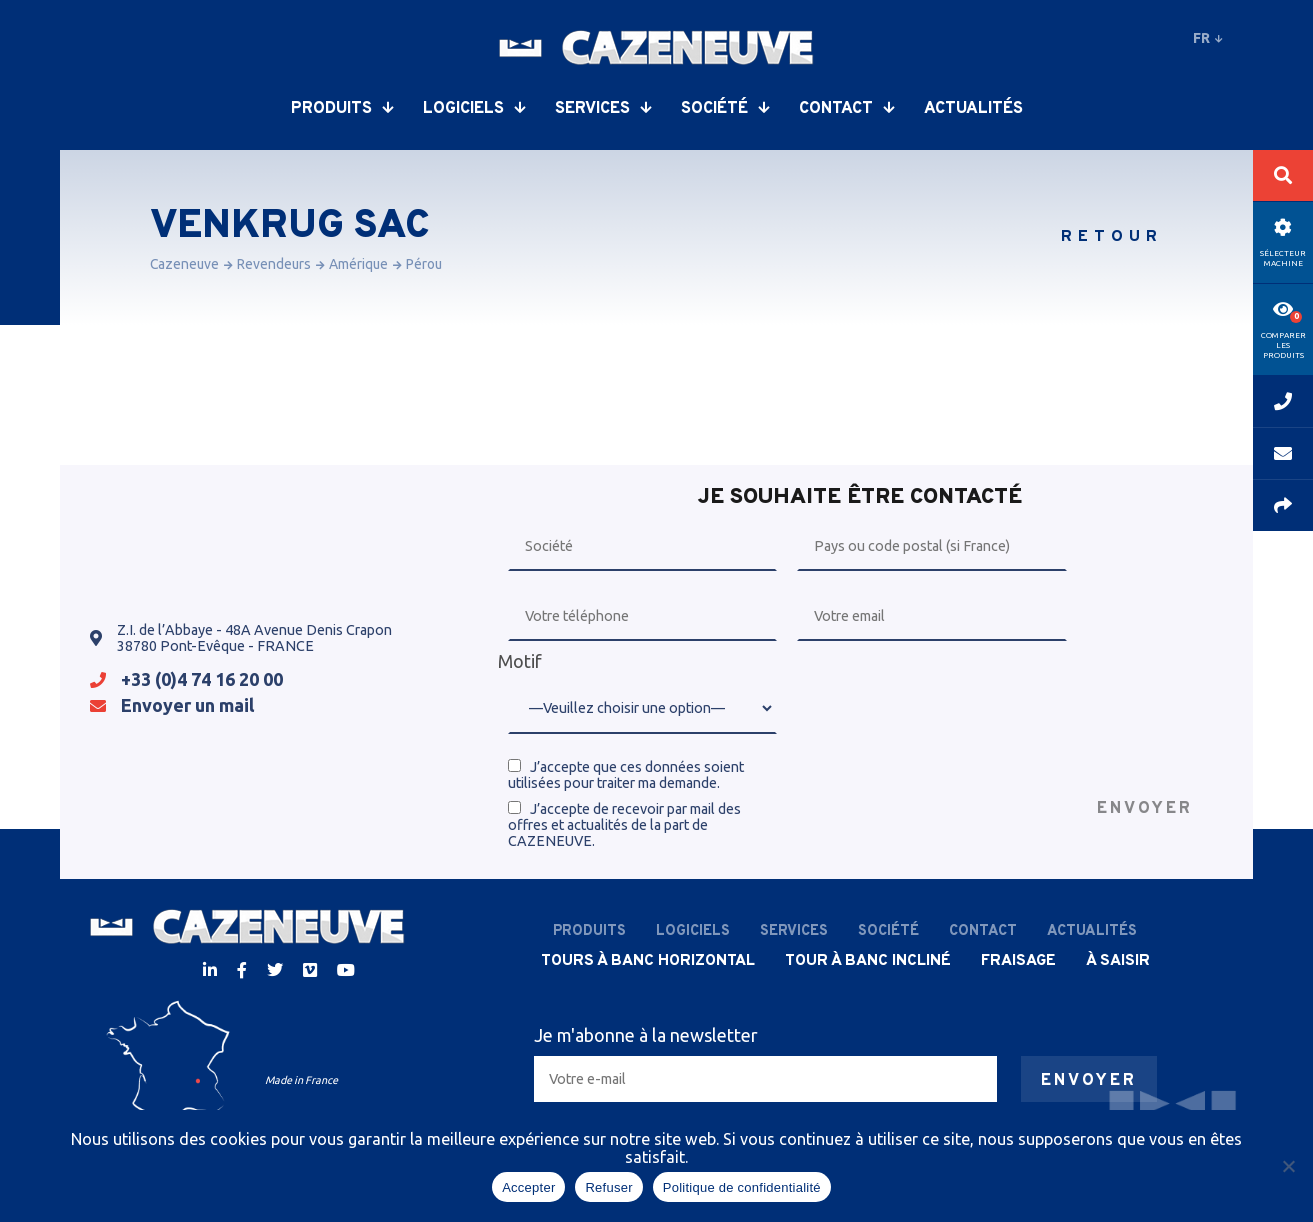 Image resolution: width=1313 pixels, height=1222 pixels. What do you see at coordinates (1112, 237) in the screenshot?
I see `Retour` at bounding box center [1112, 237].